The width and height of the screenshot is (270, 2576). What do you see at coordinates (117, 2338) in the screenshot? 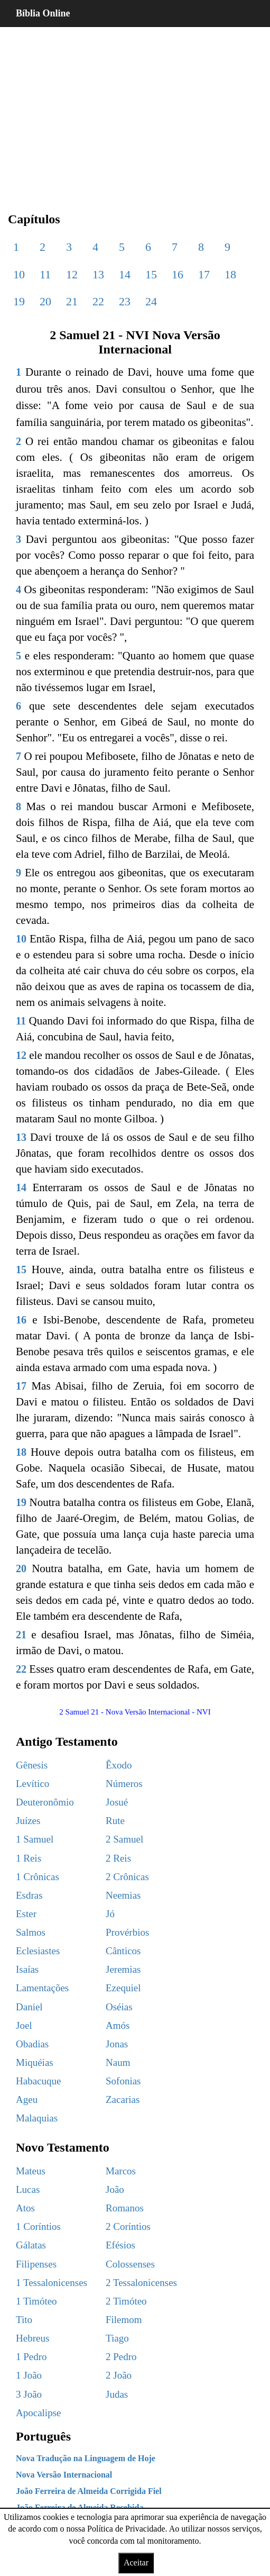
I see `Tiago` at bounding box center [117, 2338].